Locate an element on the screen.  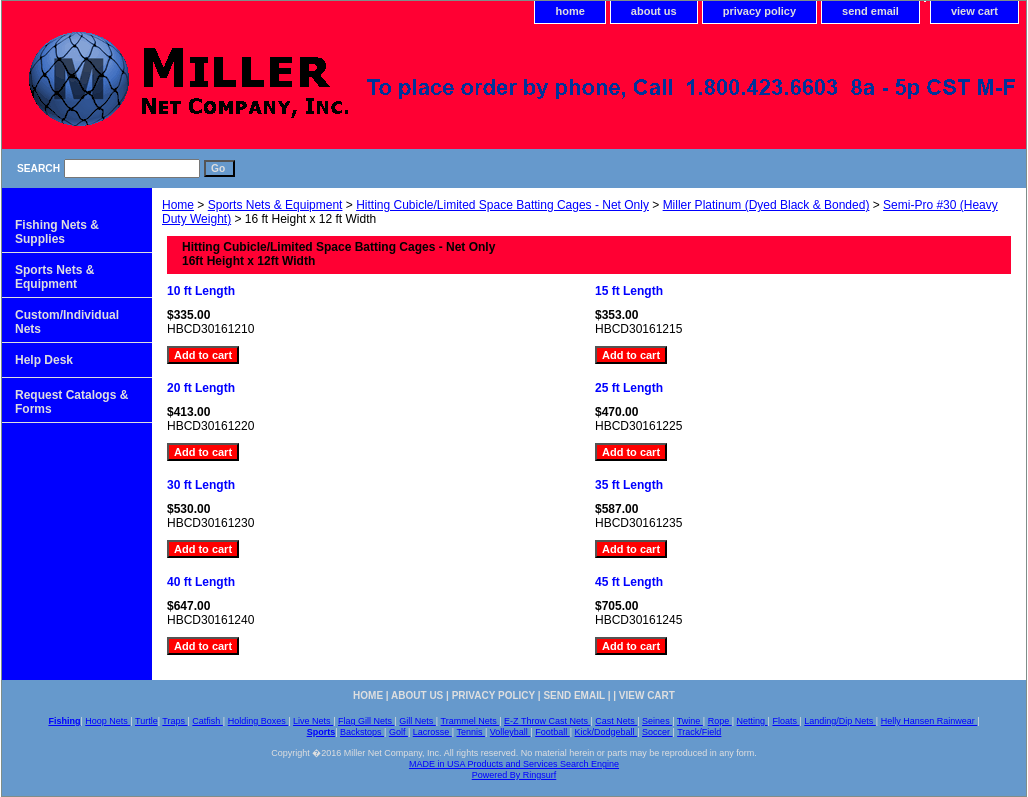
45 ft Length is located at coordinates (629, 582).